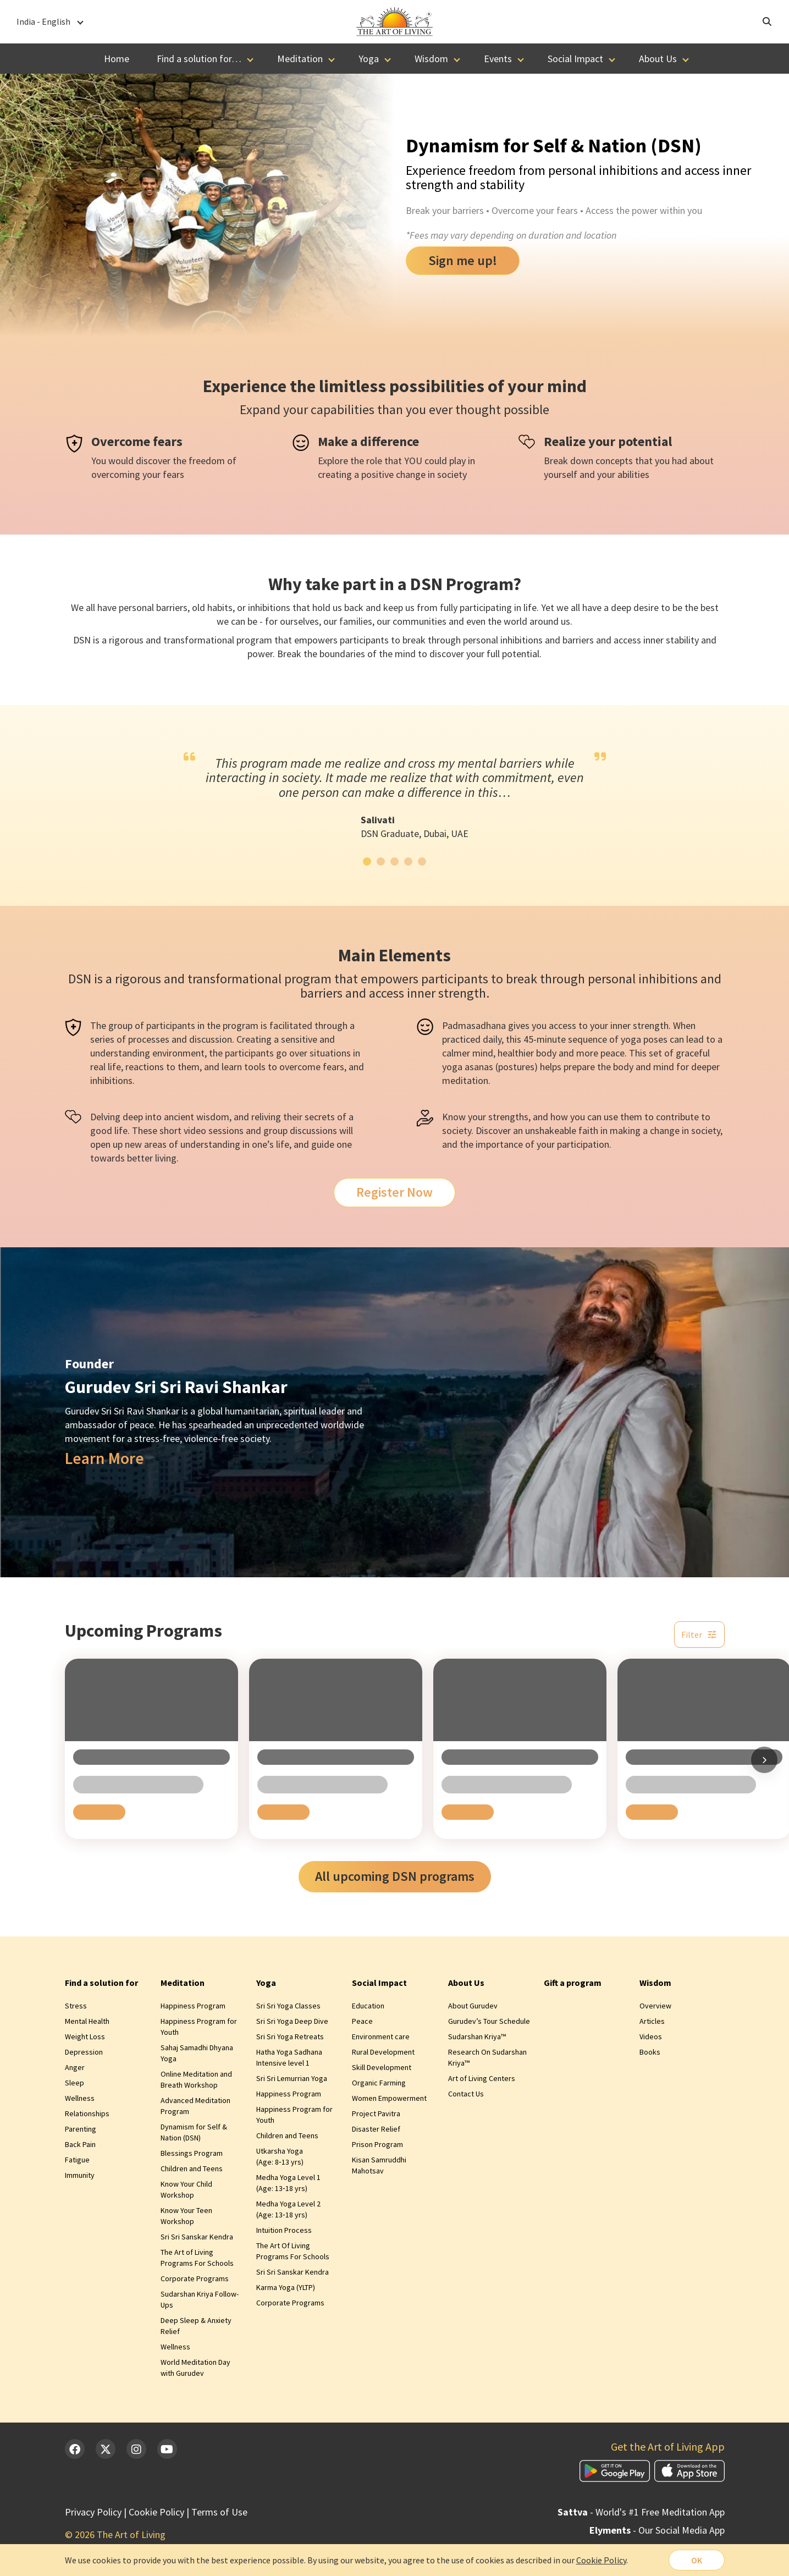 The image size is (789, 2576). Describe the element at coordinates (462, 260) in the screenshot. I see `Sign me up!` at that location.